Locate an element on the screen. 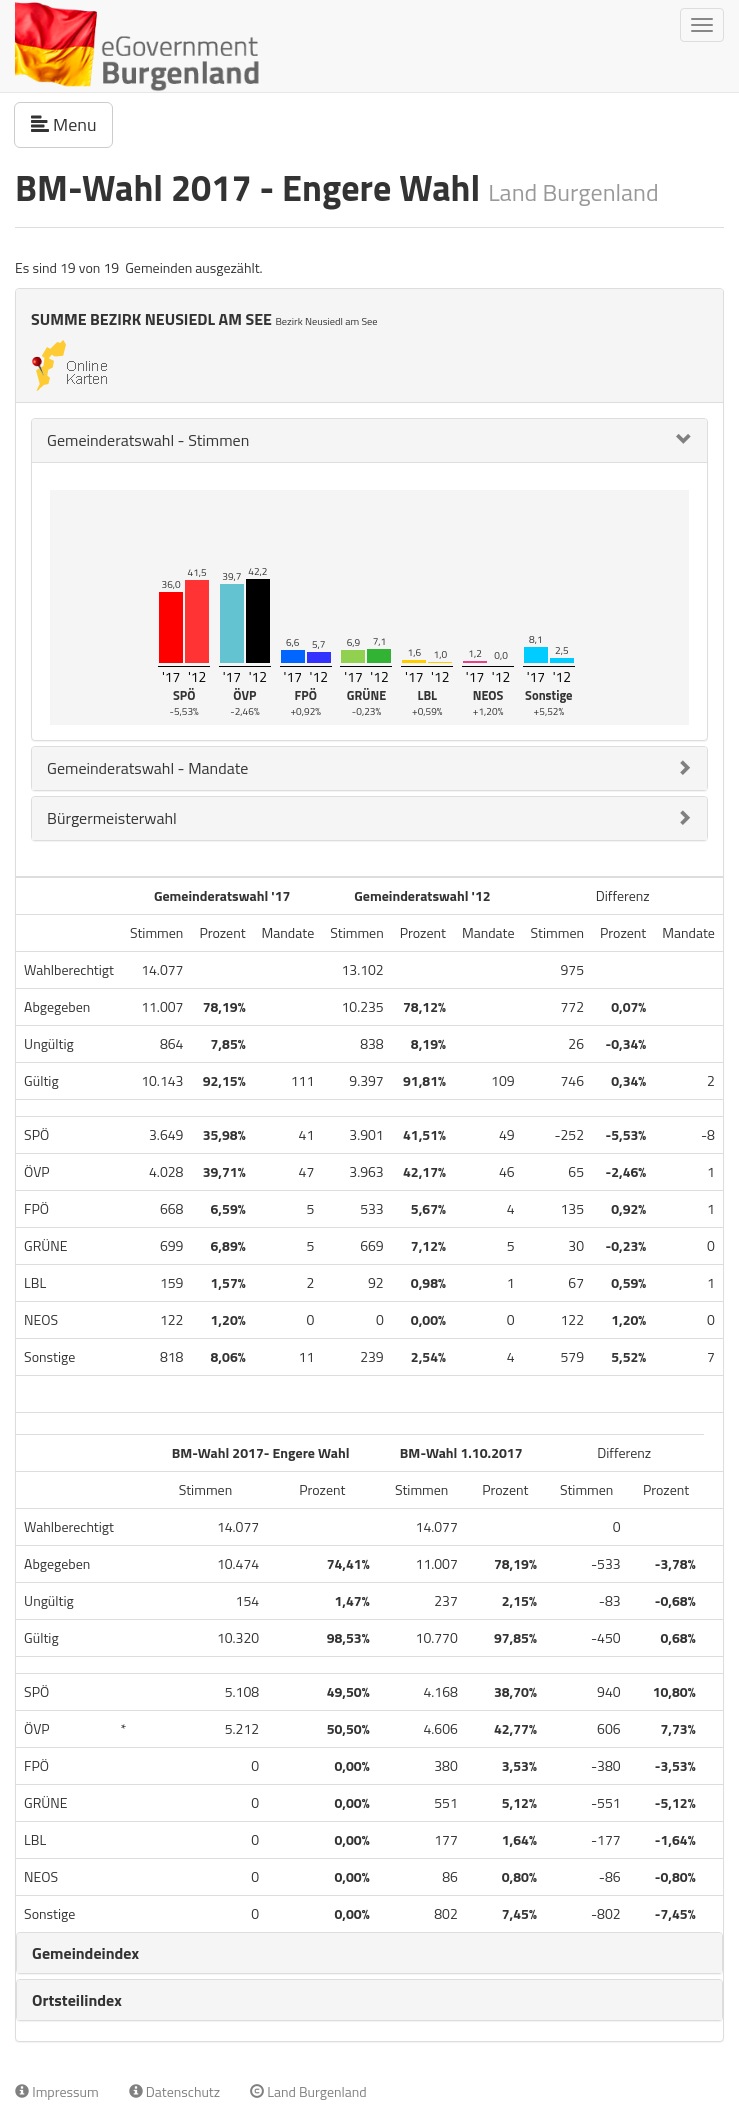 The image size is (739, 2114). Impressum is located at coordinates (57, 2091).